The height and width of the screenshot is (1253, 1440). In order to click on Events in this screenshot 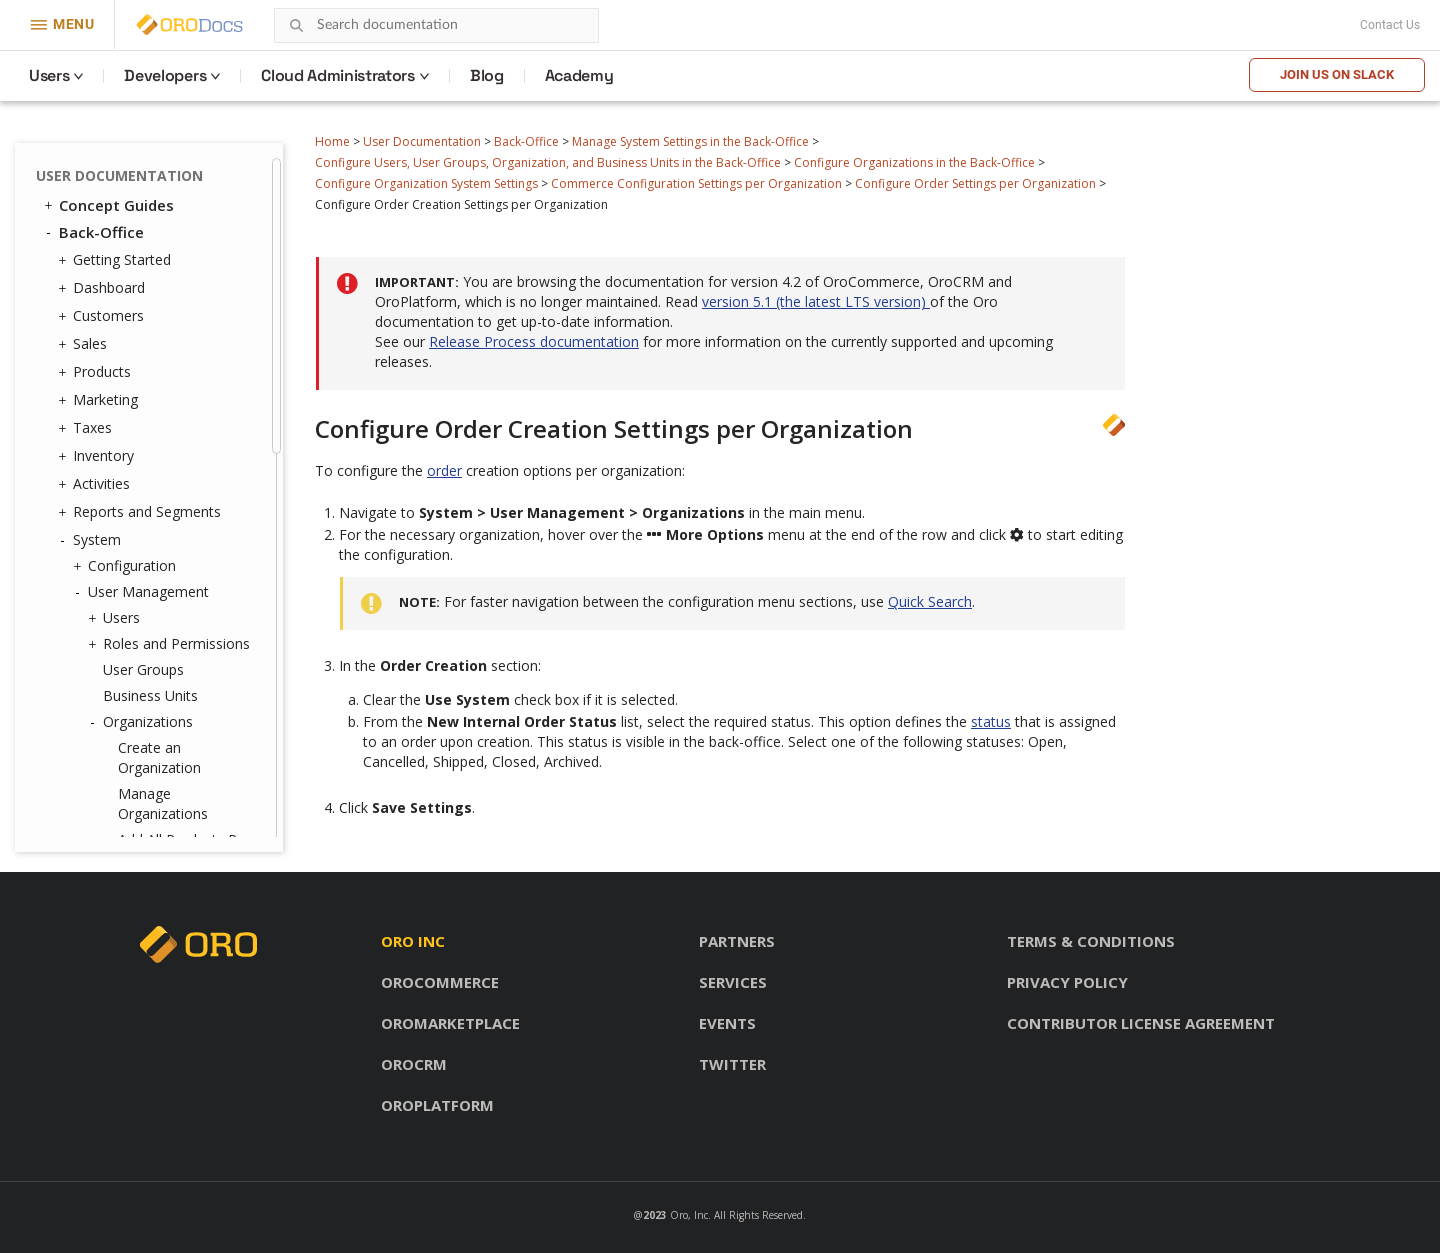, I will do `click(727, 1023)`.